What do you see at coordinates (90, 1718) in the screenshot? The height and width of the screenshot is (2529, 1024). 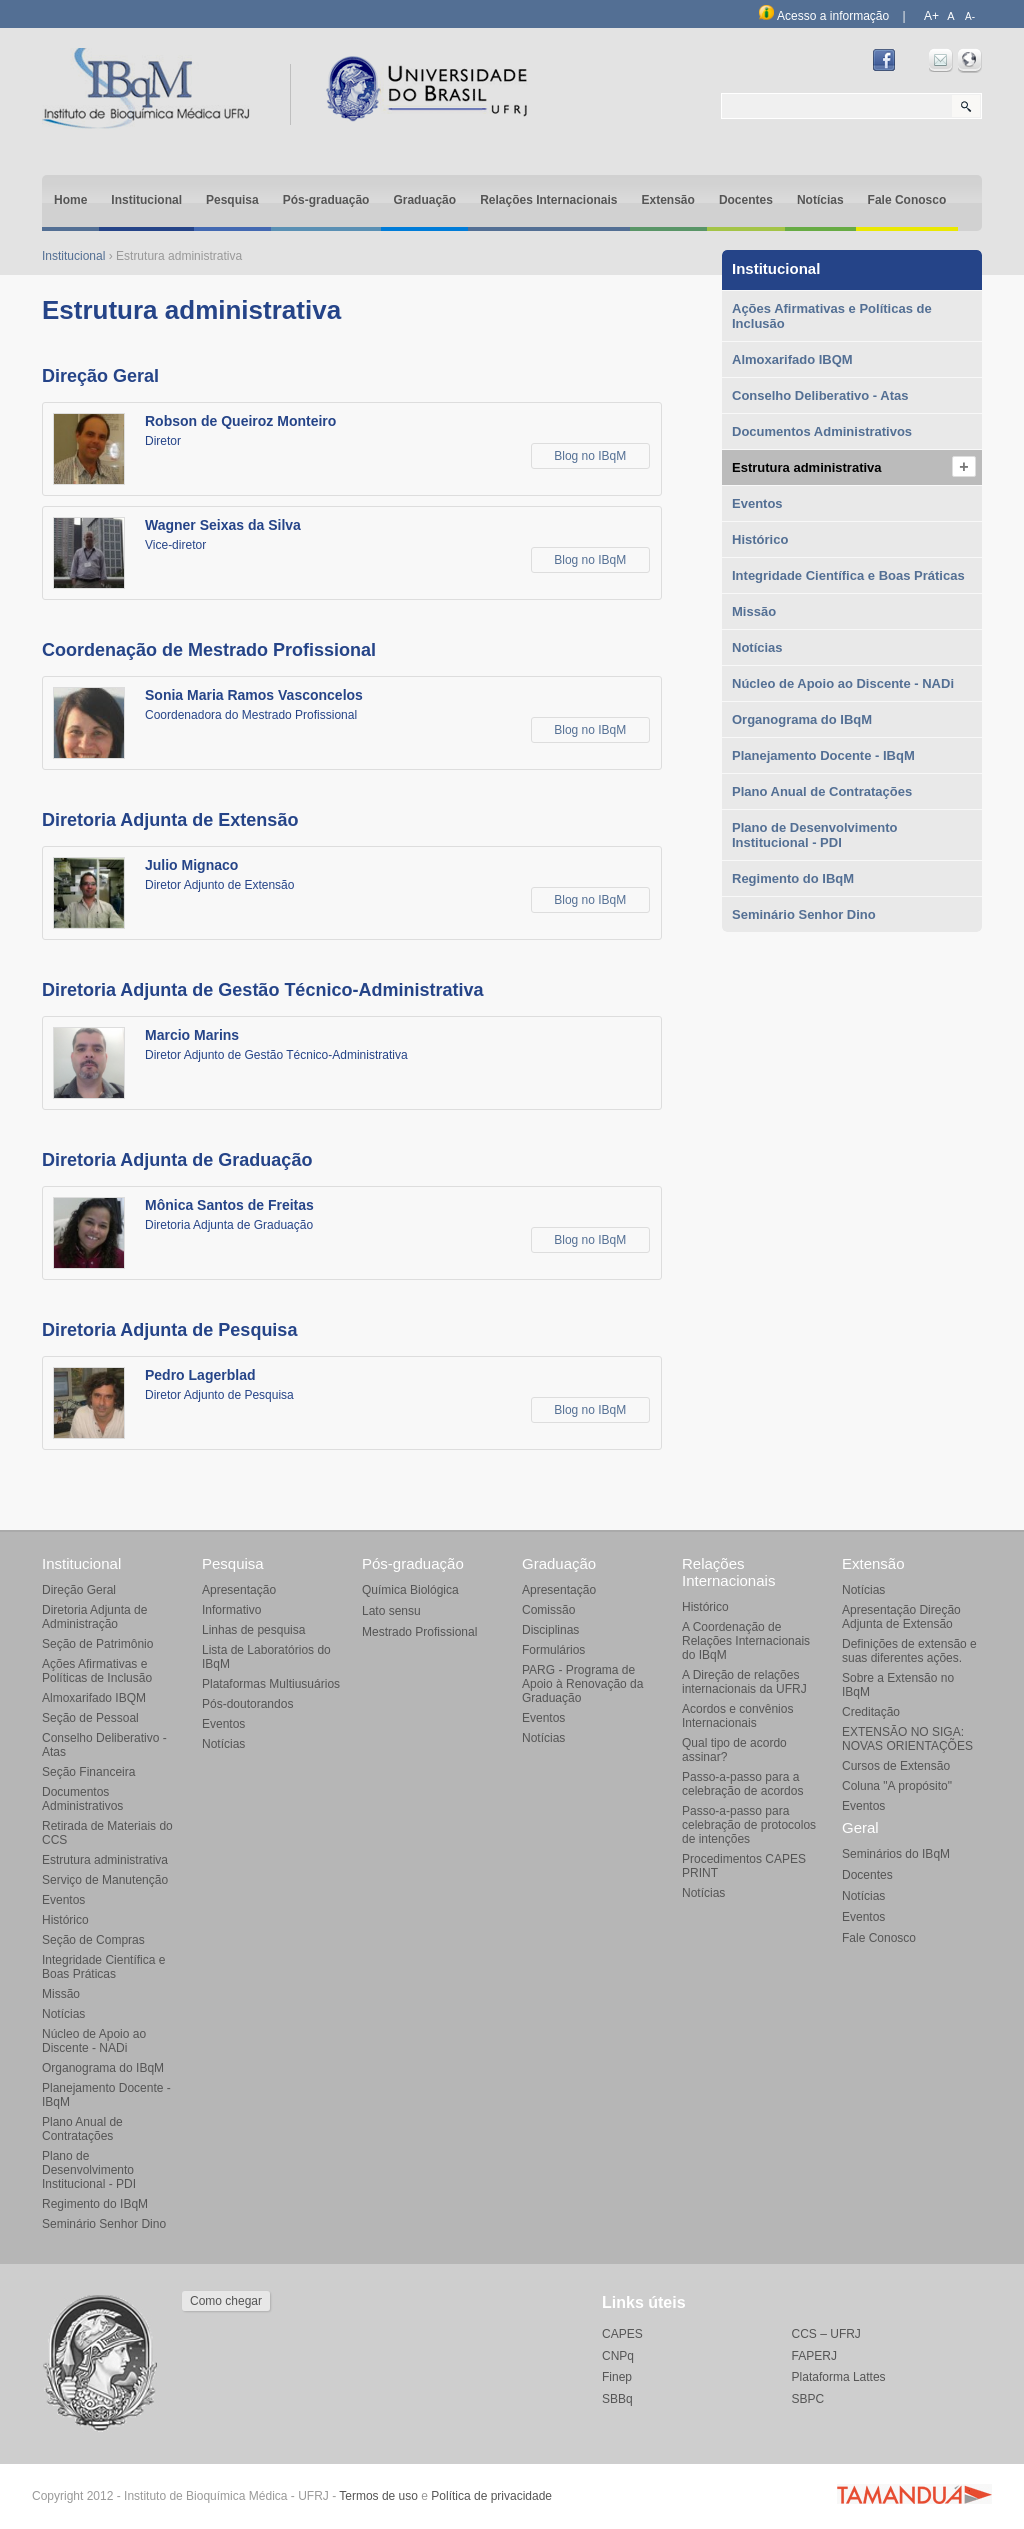 I see `Seção de Pessoal` at bounding box center [90, 1718].